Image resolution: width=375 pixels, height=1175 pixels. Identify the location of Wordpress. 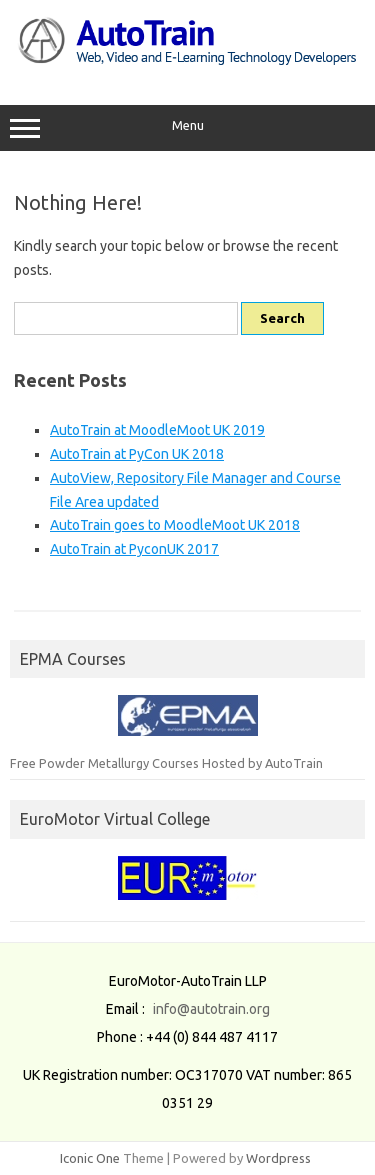
(278, 1158).